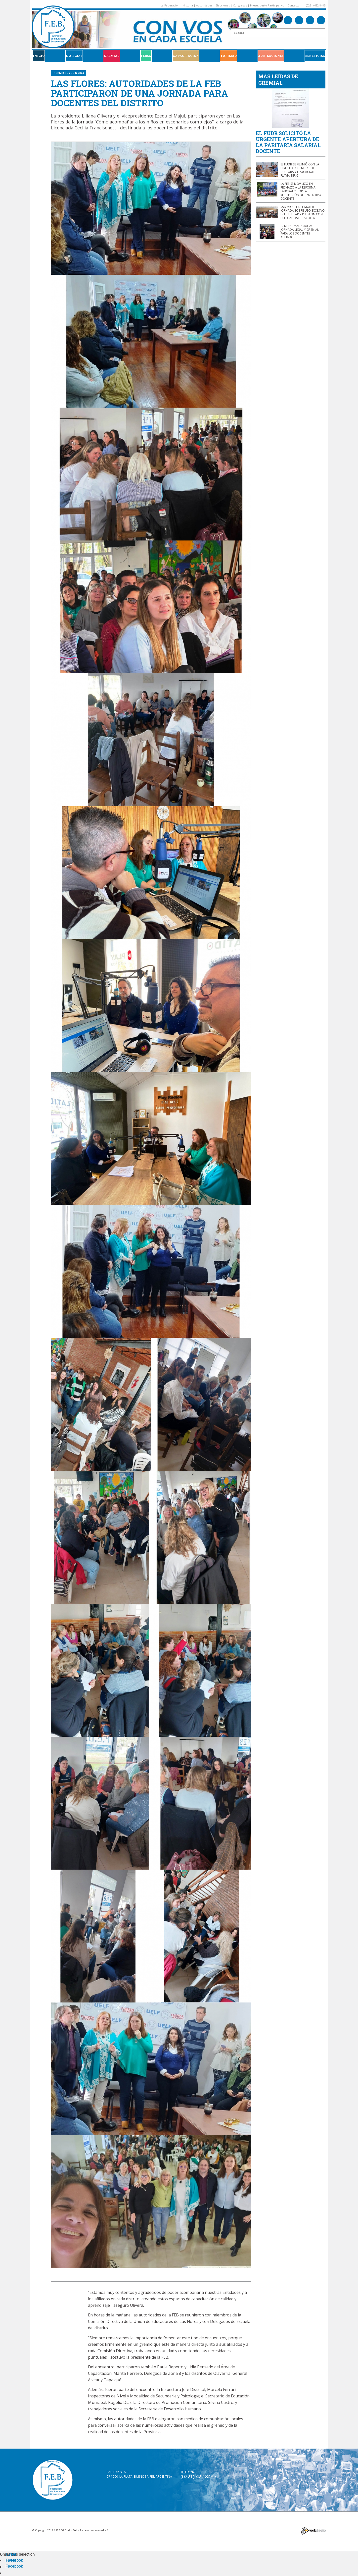 The width and height of the screenshot is (358, 2576). I want to click on Turismo, so click(228, 56).